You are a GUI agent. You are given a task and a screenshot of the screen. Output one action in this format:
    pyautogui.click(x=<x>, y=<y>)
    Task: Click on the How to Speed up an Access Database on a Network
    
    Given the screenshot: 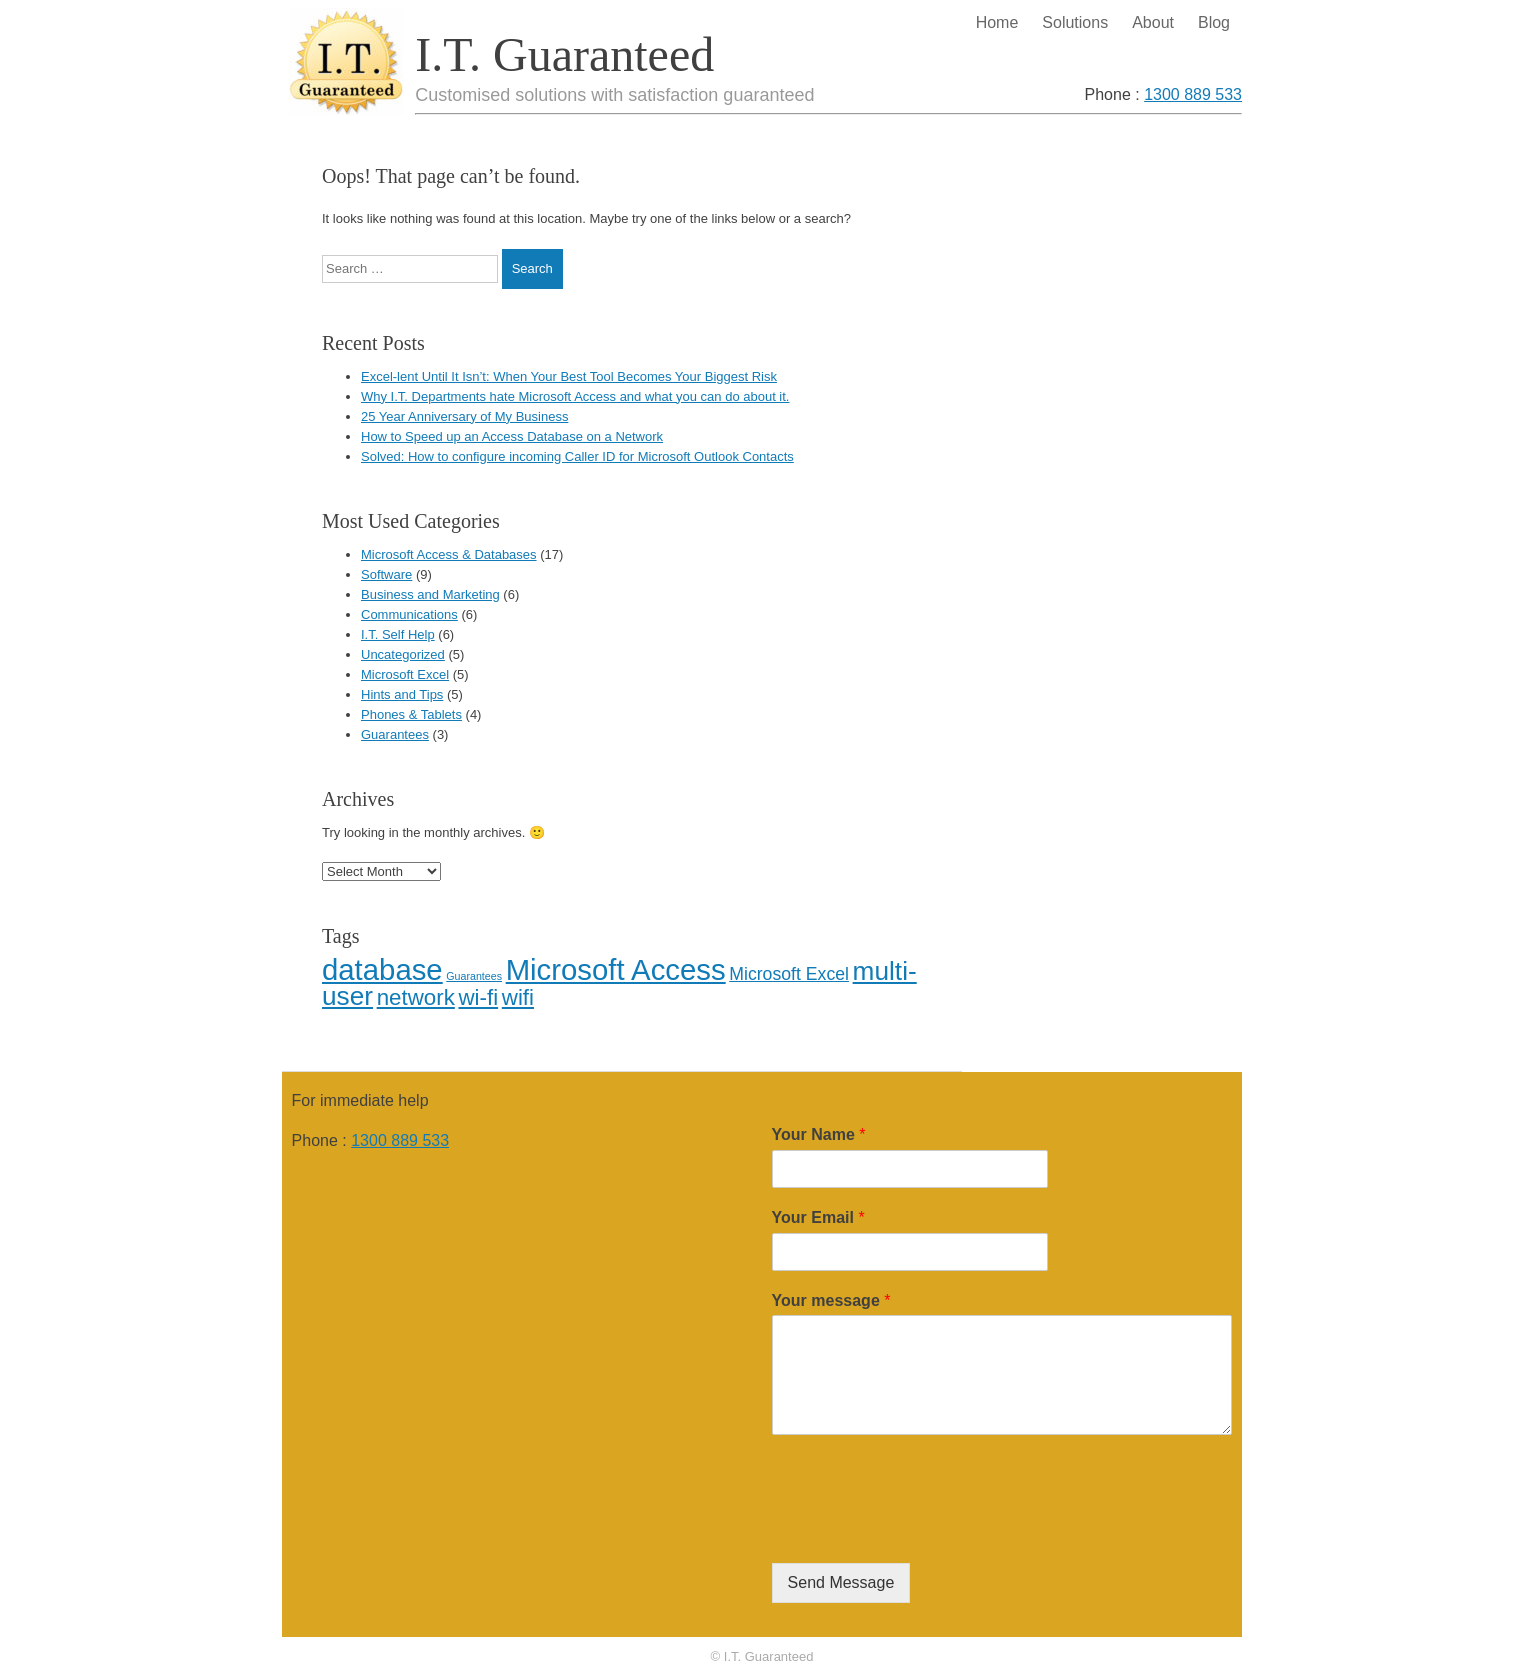 What is the action you would take?
    pyautogui.click(x=512, y=436)
    